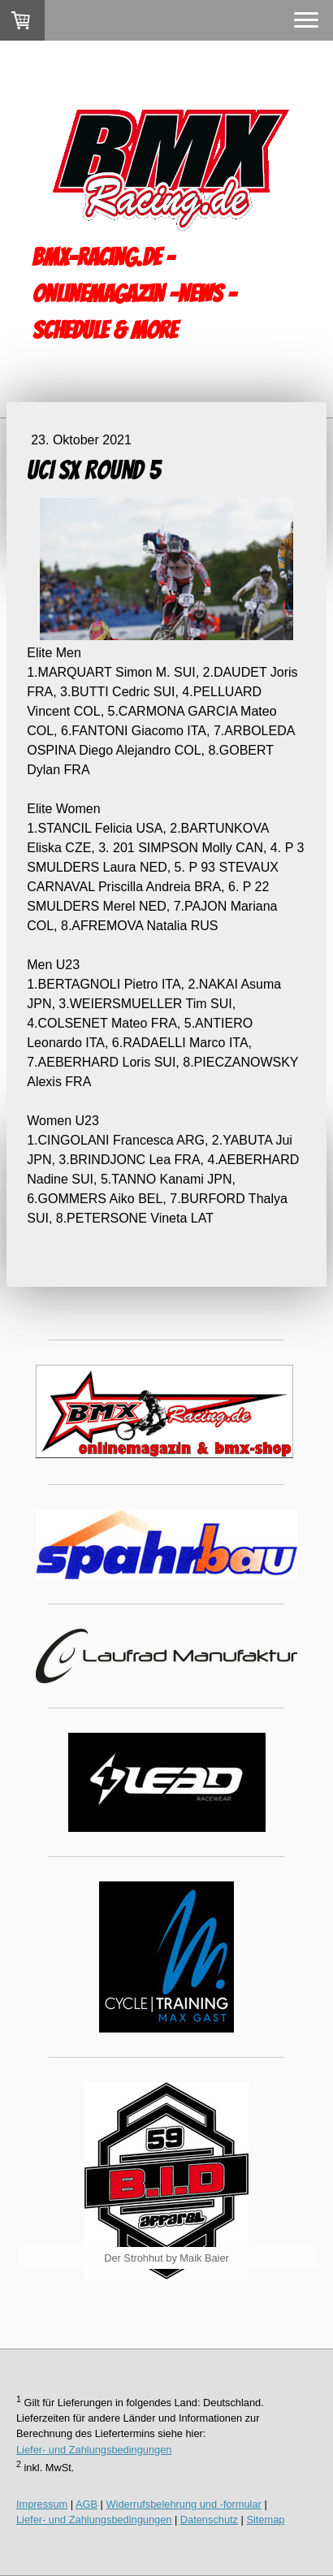 The image size is (333, 2576). What do you see at coordinates (209, 2519) in the screenshot?
I see `Datenschutz` at bounding box center [209, 2519].